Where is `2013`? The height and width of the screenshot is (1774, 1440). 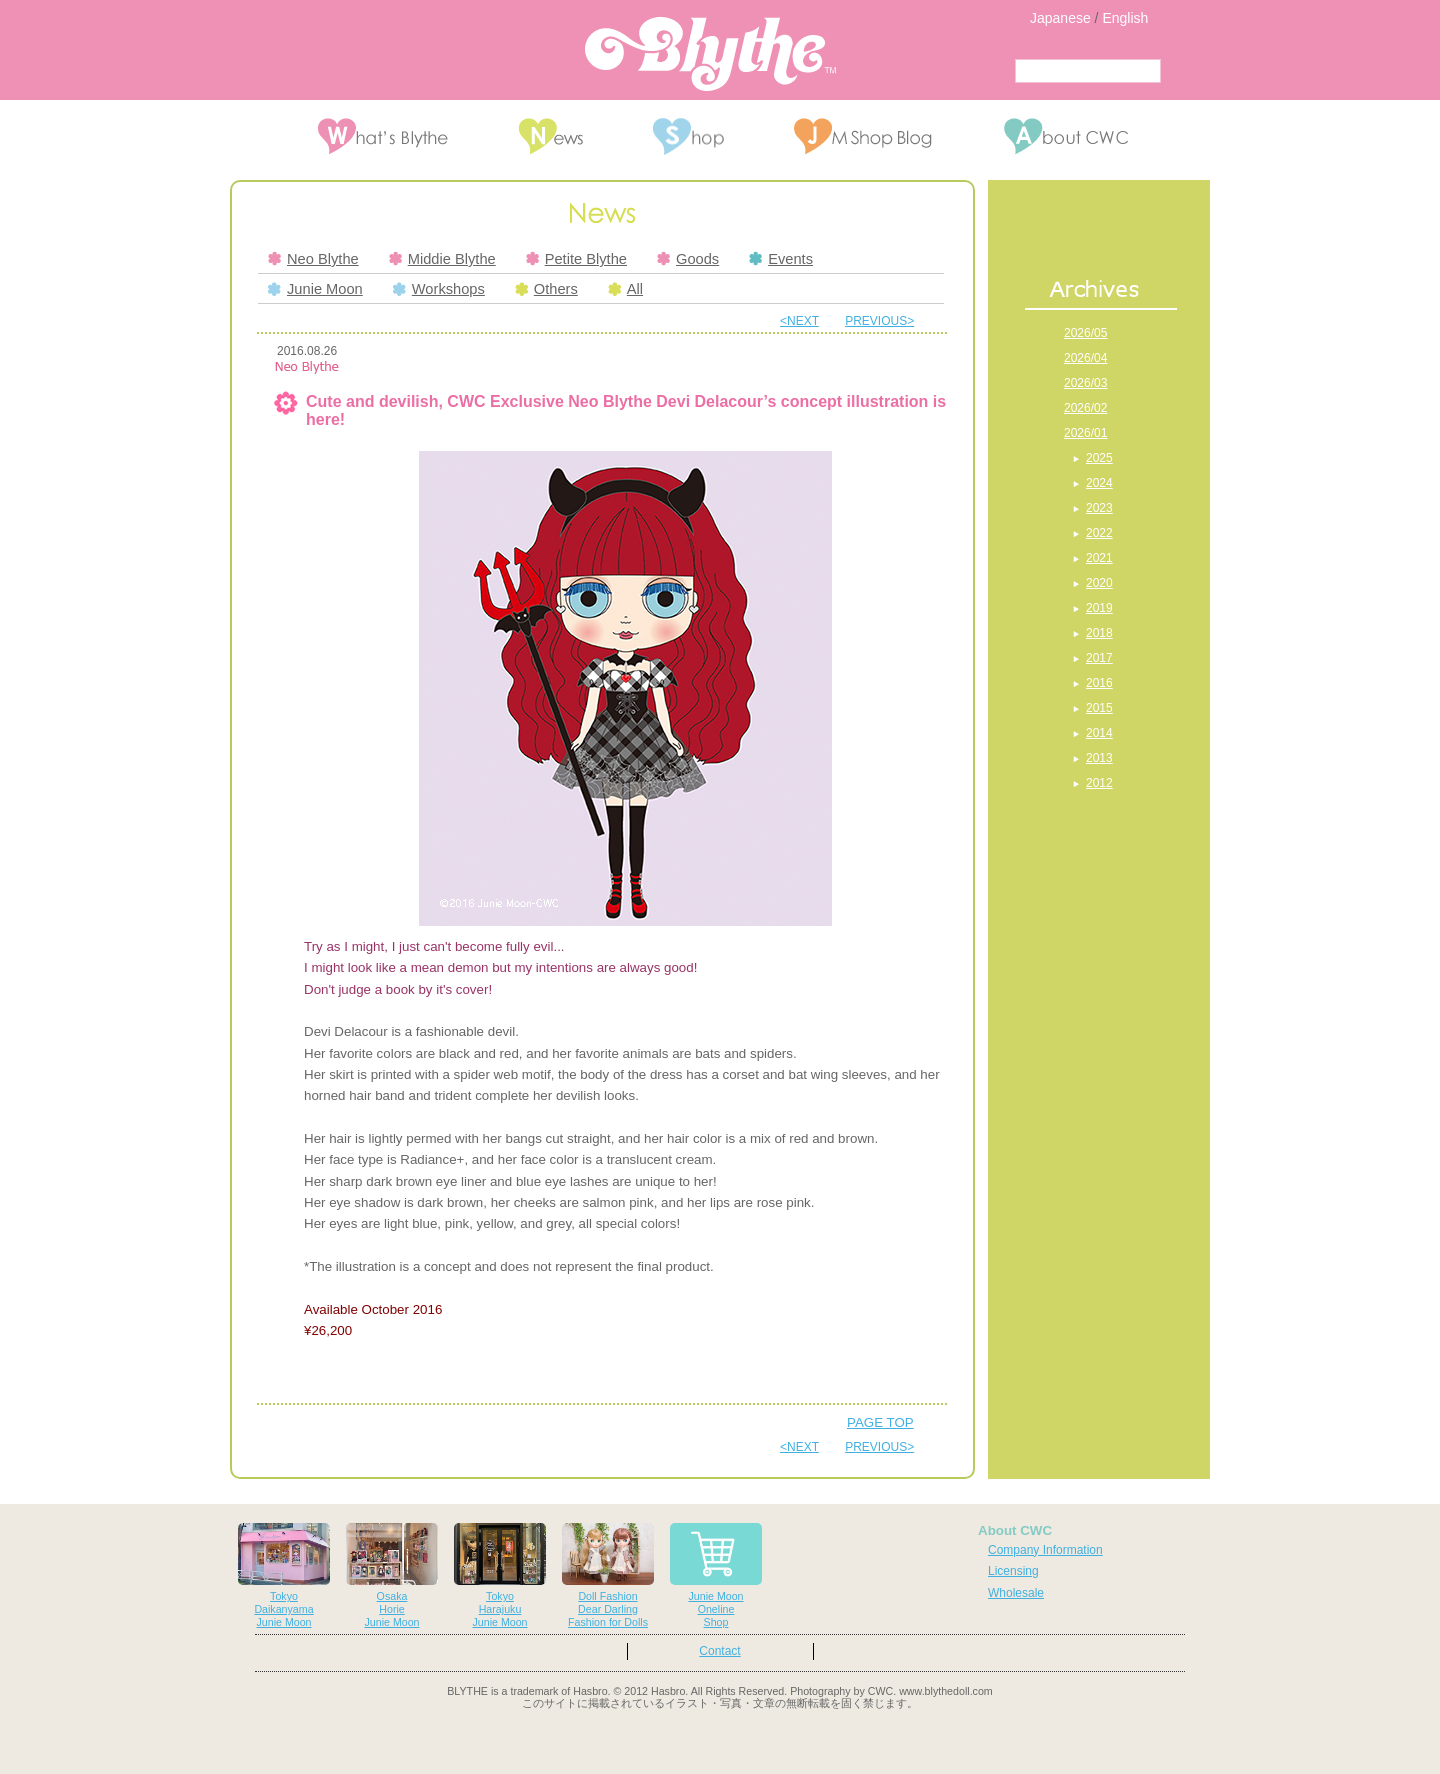
2013 is located at coordinates (1099, 758).